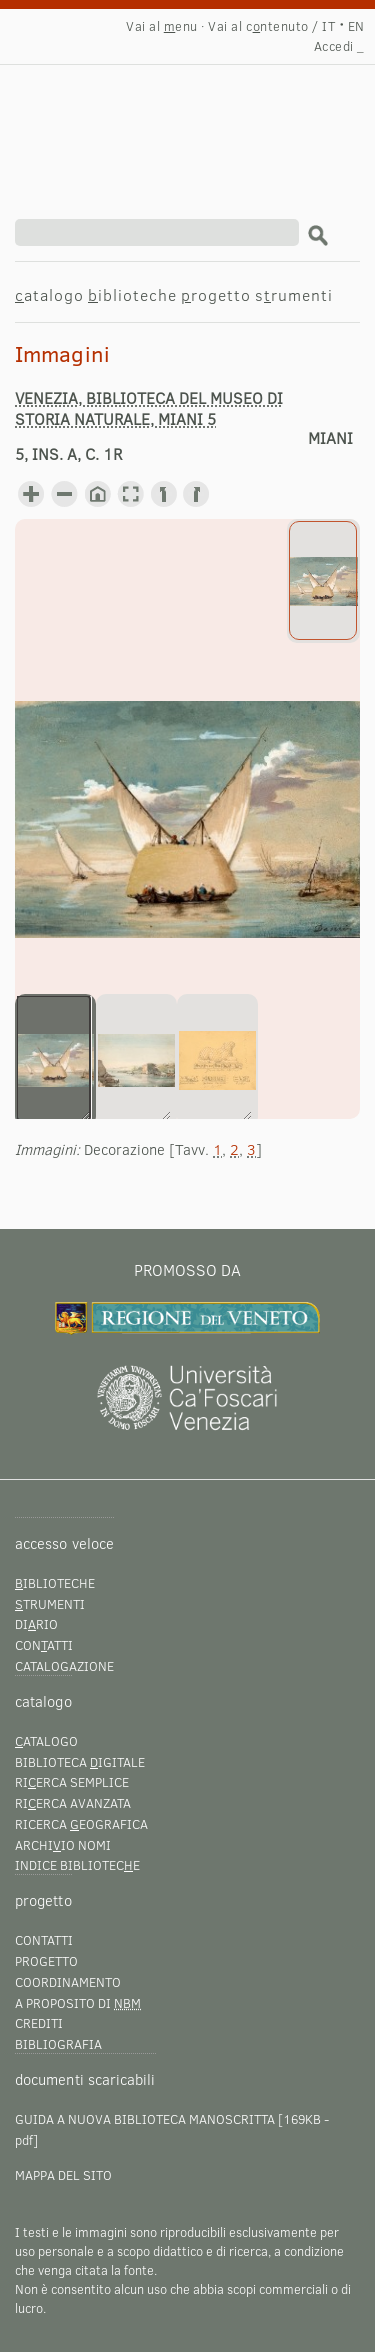  Describe the element at coordinates (46, 1961) in the screenshot. I see `Progetto` at that location.